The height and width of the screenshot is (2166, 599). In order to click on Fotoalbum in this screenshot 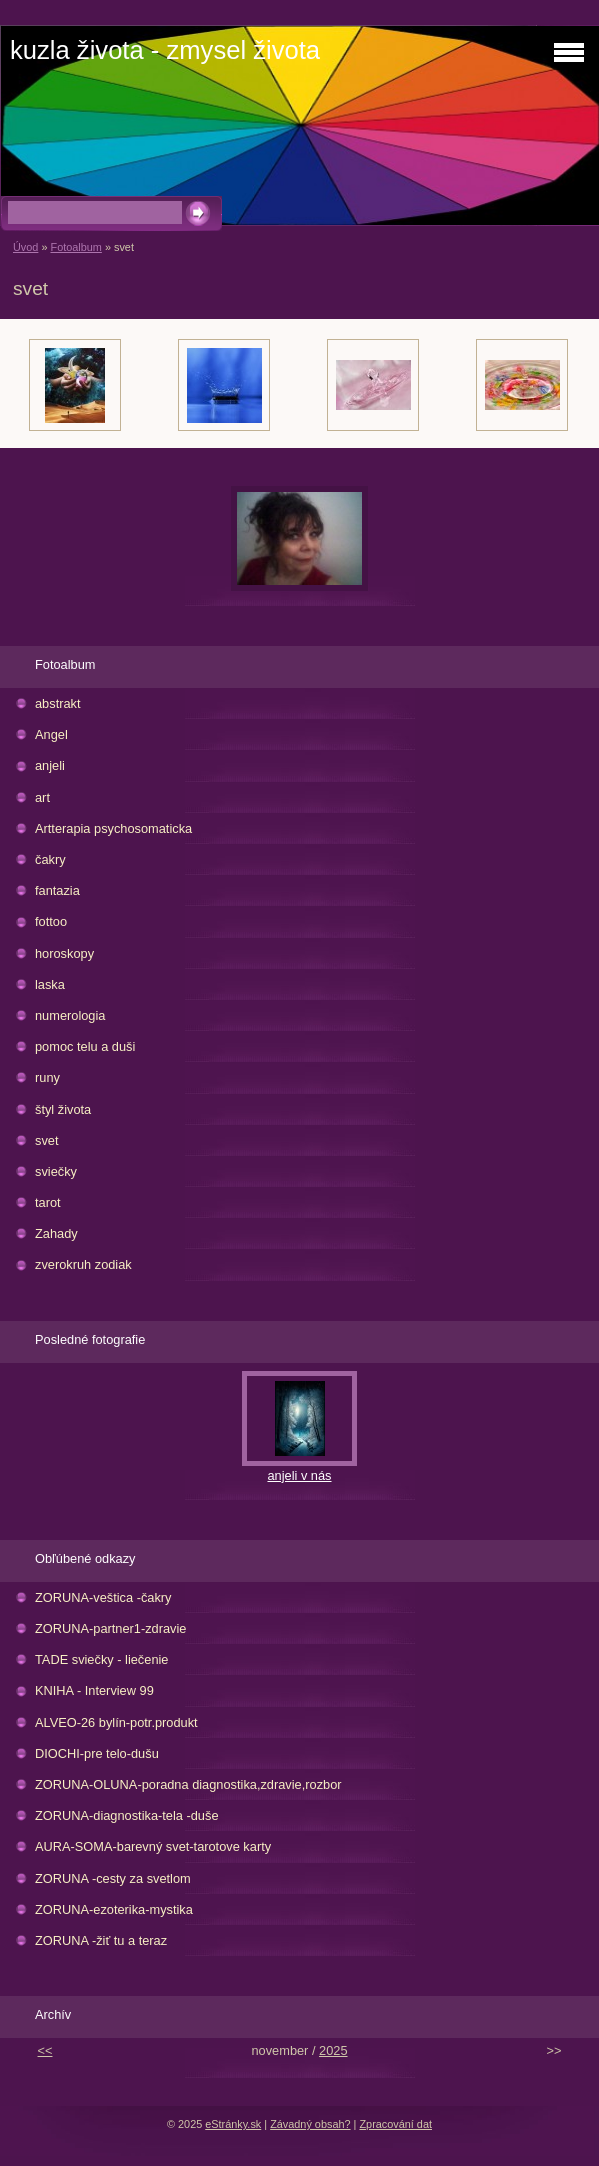, I will do `click(75, 247)`.